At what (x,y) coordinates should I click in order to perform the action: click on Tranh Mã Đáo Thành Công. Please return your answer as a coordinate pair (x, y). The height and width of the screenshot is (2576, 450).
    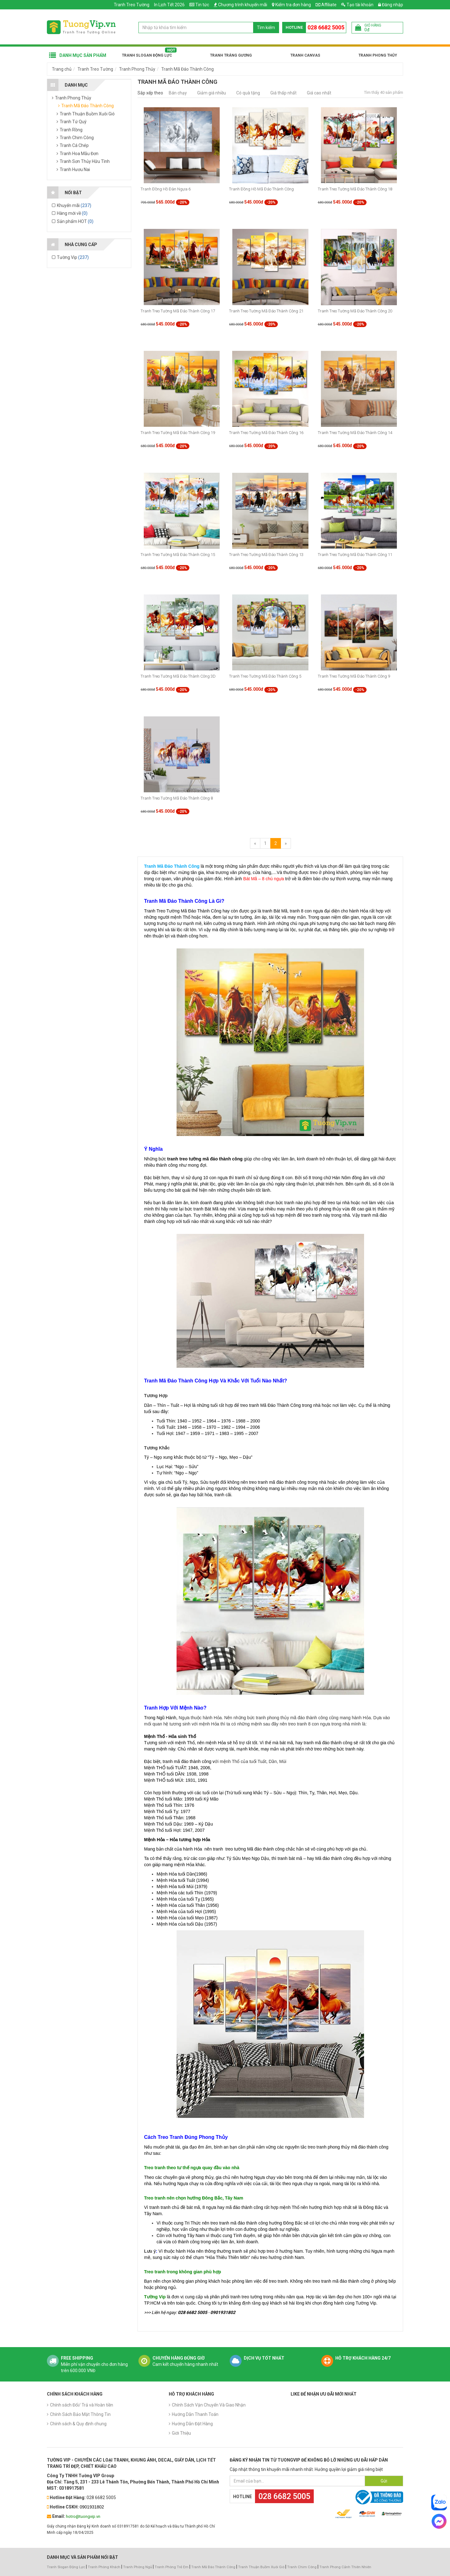
    Looking at the image, I should click on (187, 69).